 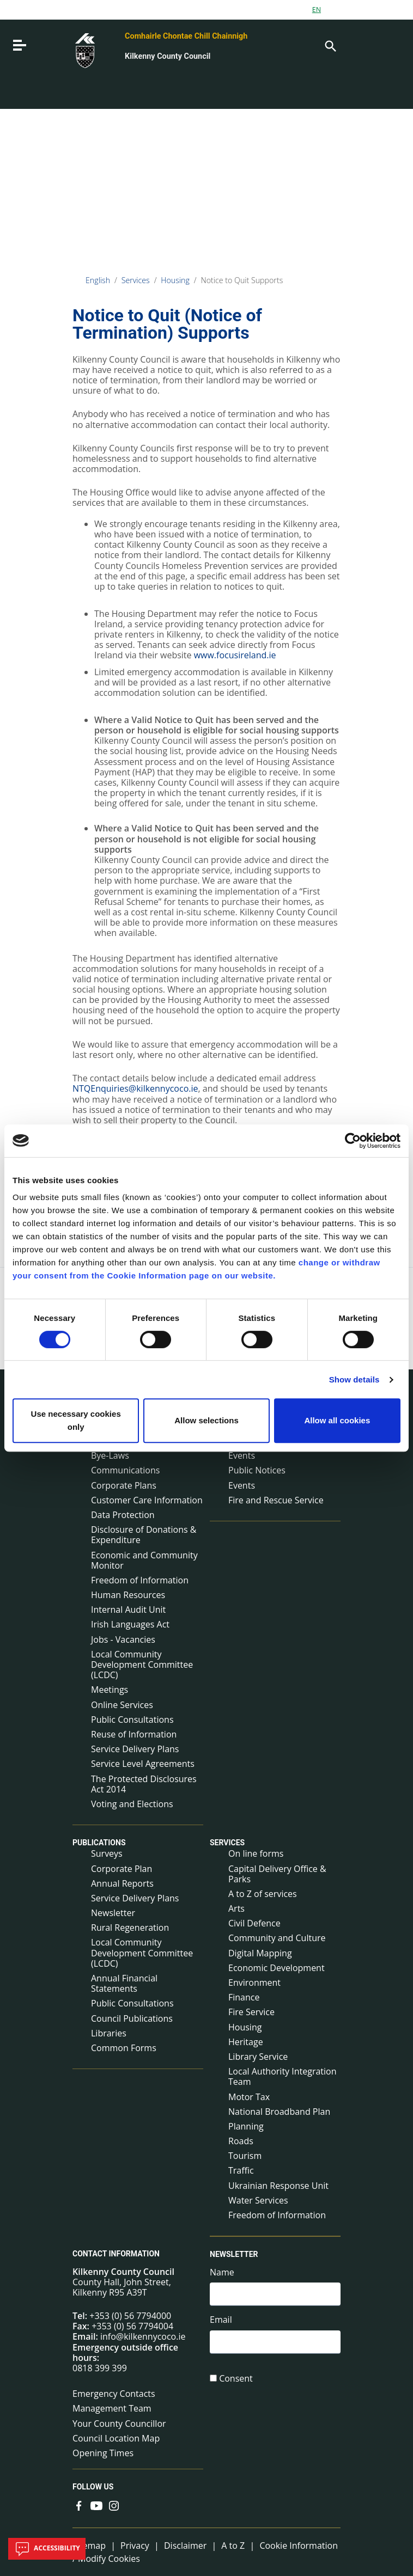 I want to click on Human Resources, so click(x=128, y=1595).